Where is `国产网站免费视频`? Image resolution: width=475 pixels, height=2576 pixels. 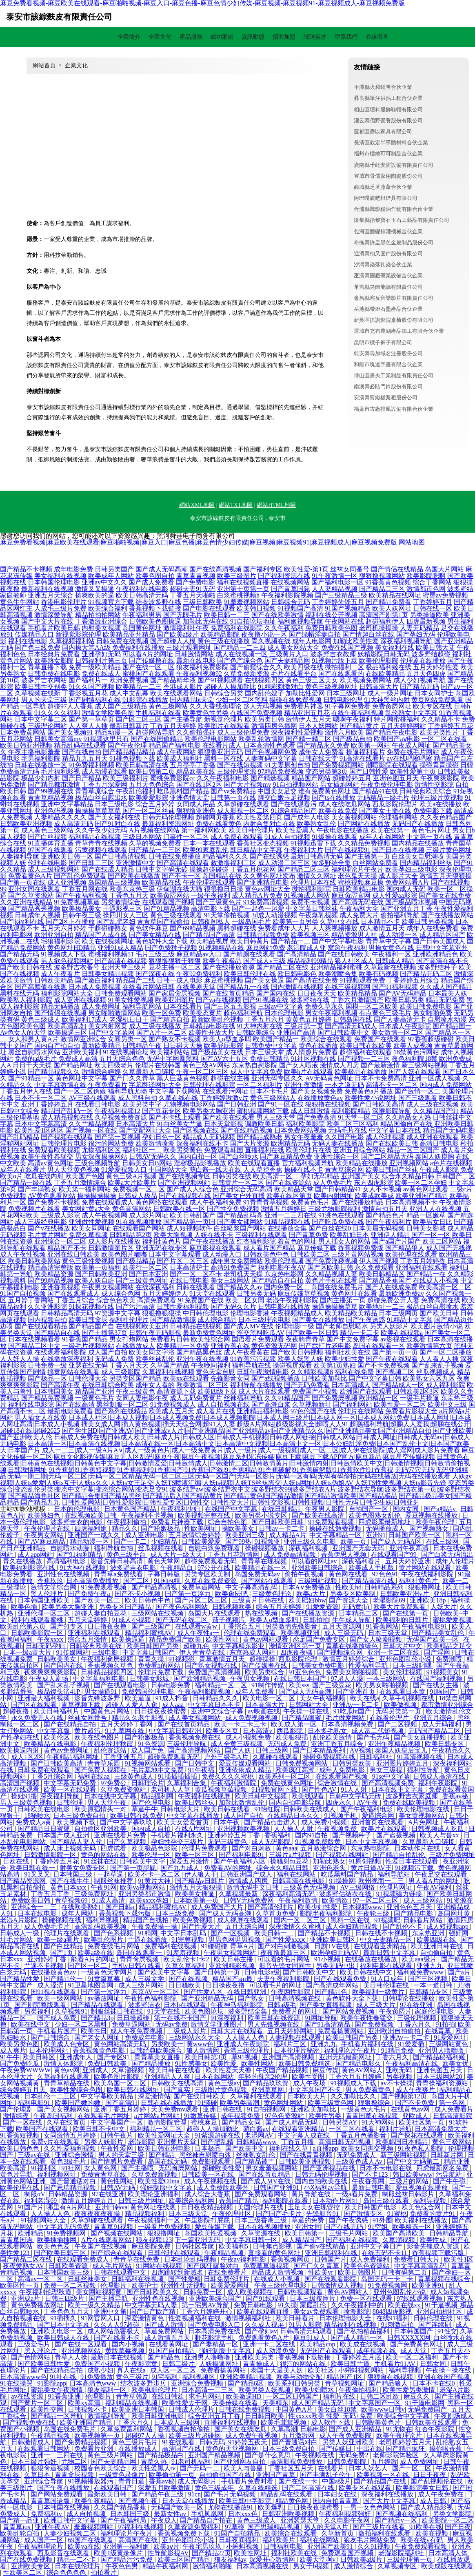 国产网站免费视频 is located at coordinates (349, 2011).